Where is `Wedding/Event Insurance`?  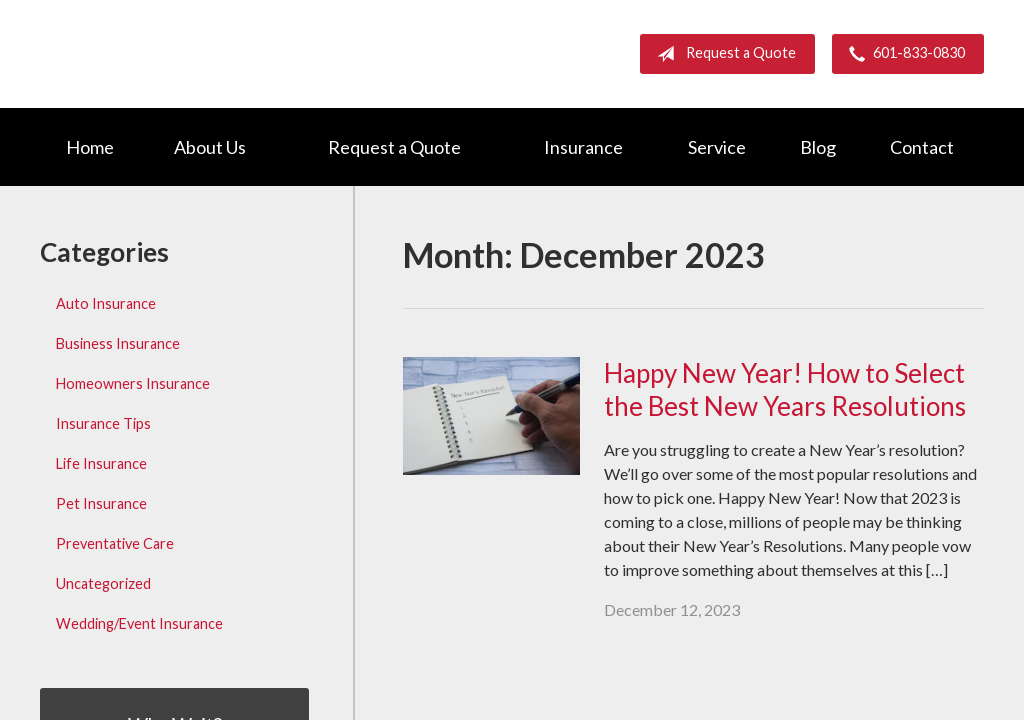 Wedding/Event Insurance is located at coordinates (139, 623).